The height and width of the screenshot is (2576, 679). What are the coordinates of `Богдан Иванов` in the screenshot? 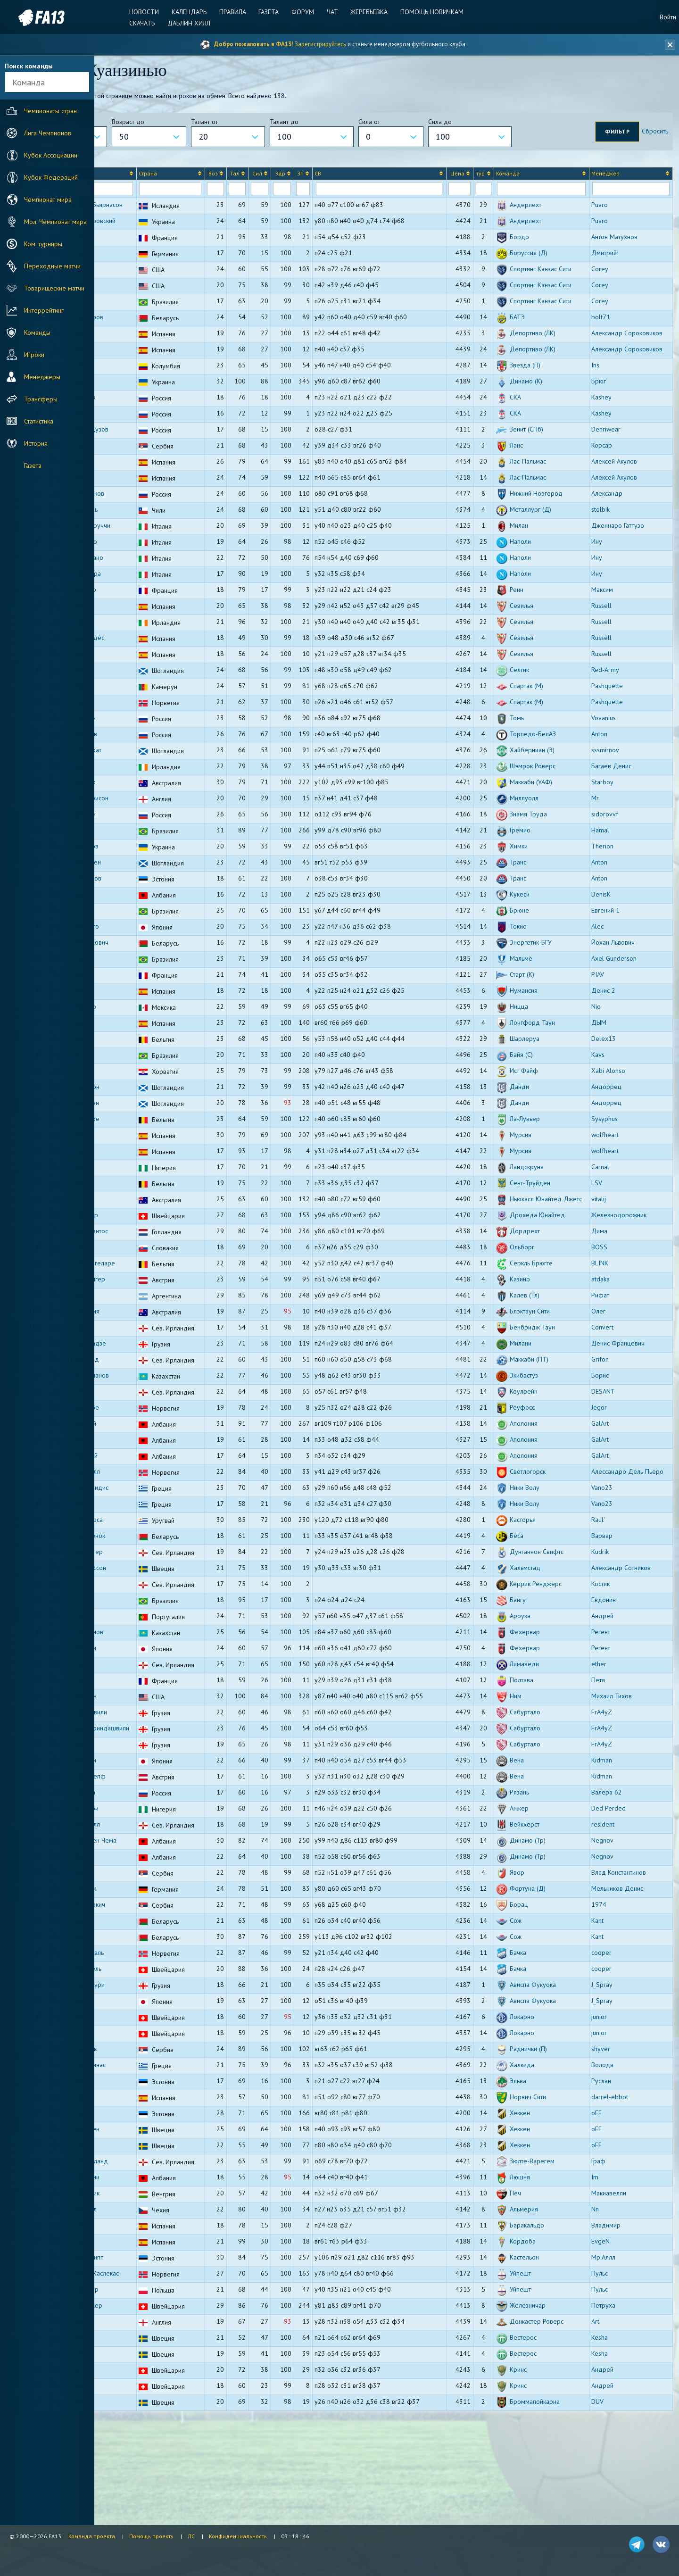 It's located at (146, 451).